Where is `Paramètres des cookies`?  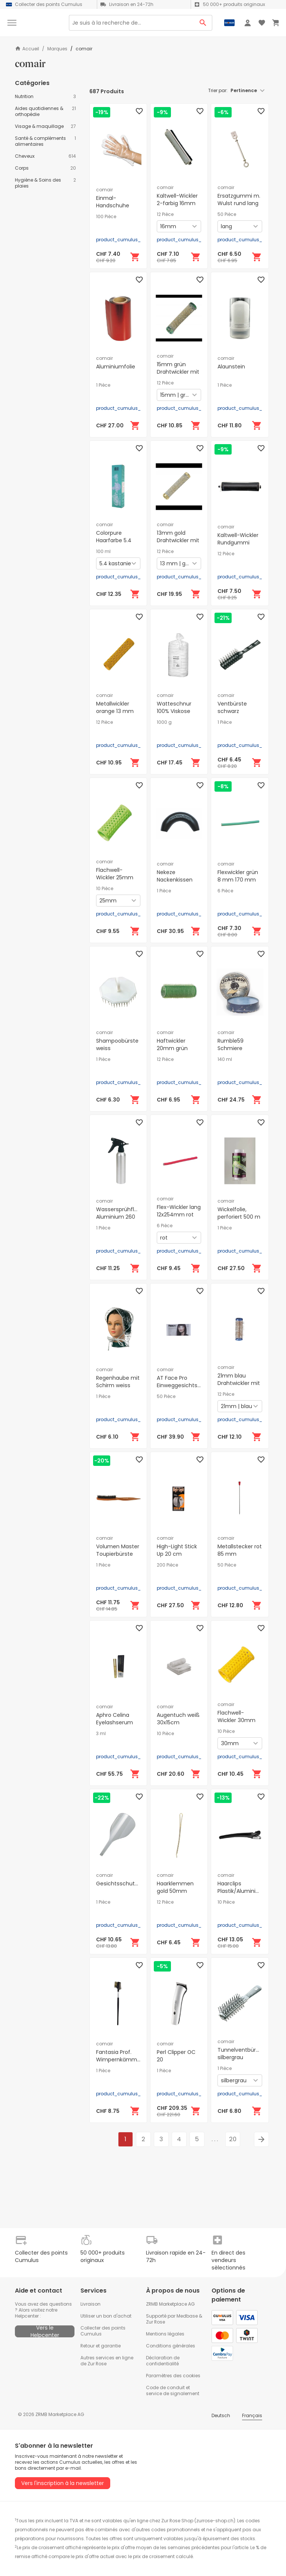 Paramètres des cookies is located at coordinates (173, 2375).